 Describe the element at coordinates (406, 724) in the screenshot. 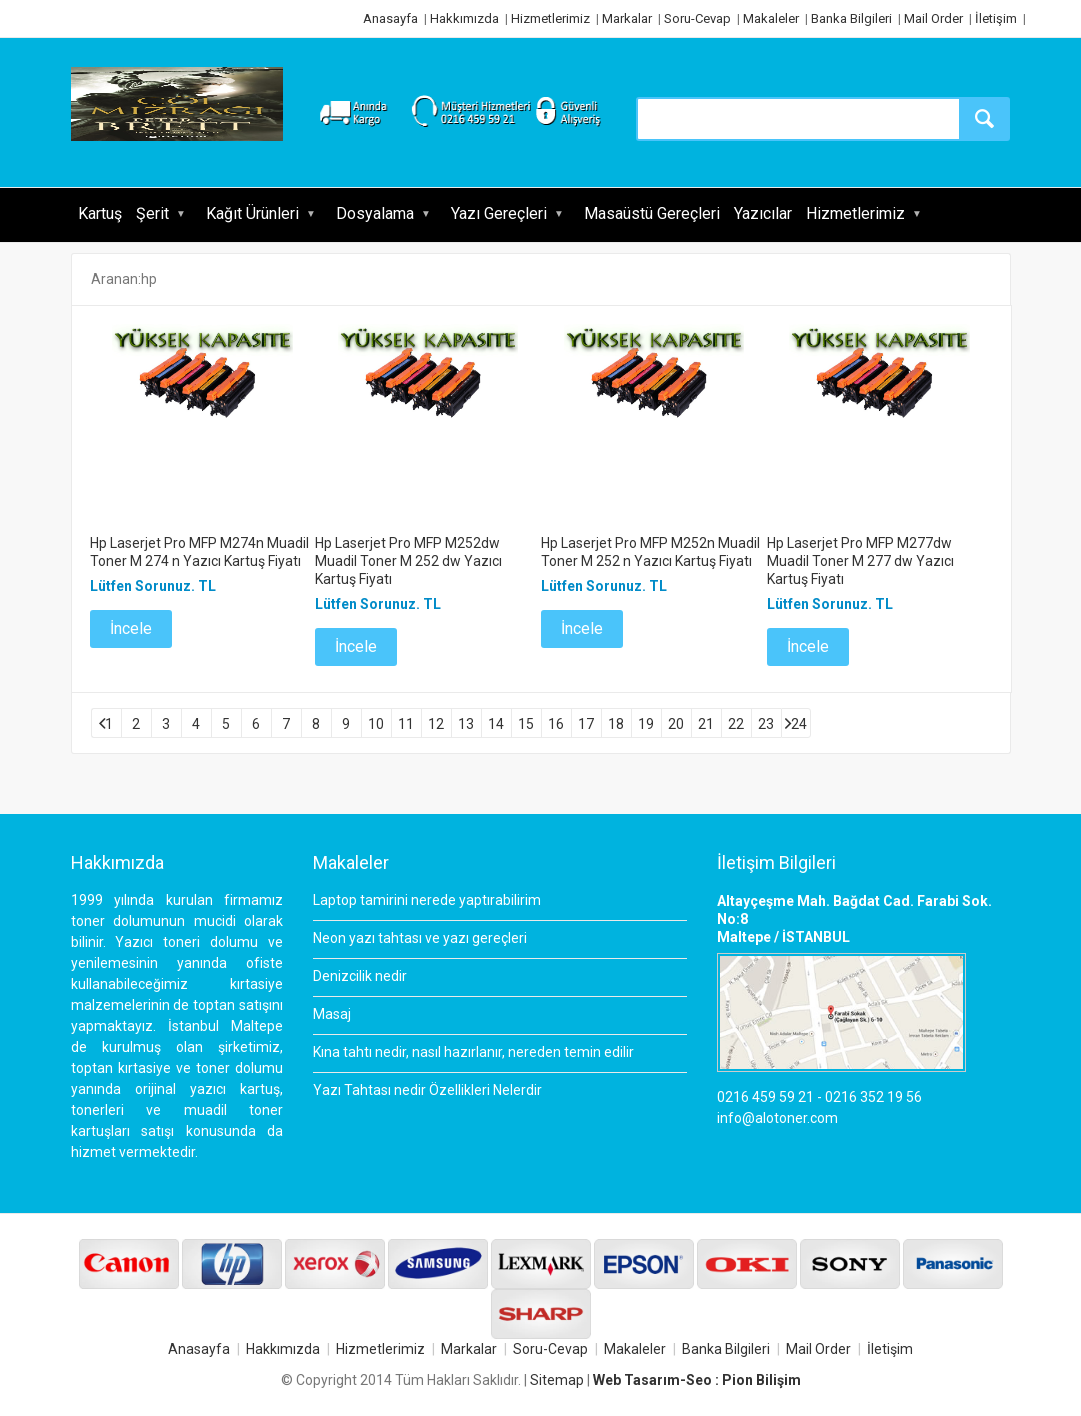

I see `11` at that location.